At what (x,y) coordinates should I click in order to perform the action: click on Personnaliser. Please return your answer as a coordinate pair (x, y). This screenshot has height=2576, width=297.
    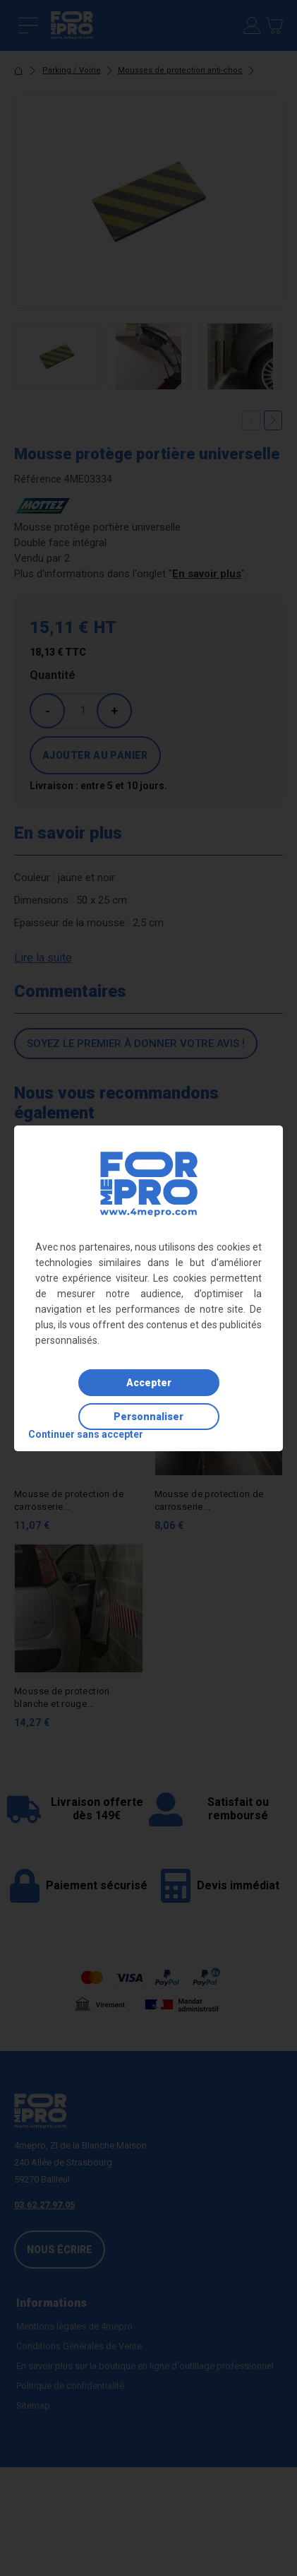
    Looking at the image, I should click on (148, 1416).